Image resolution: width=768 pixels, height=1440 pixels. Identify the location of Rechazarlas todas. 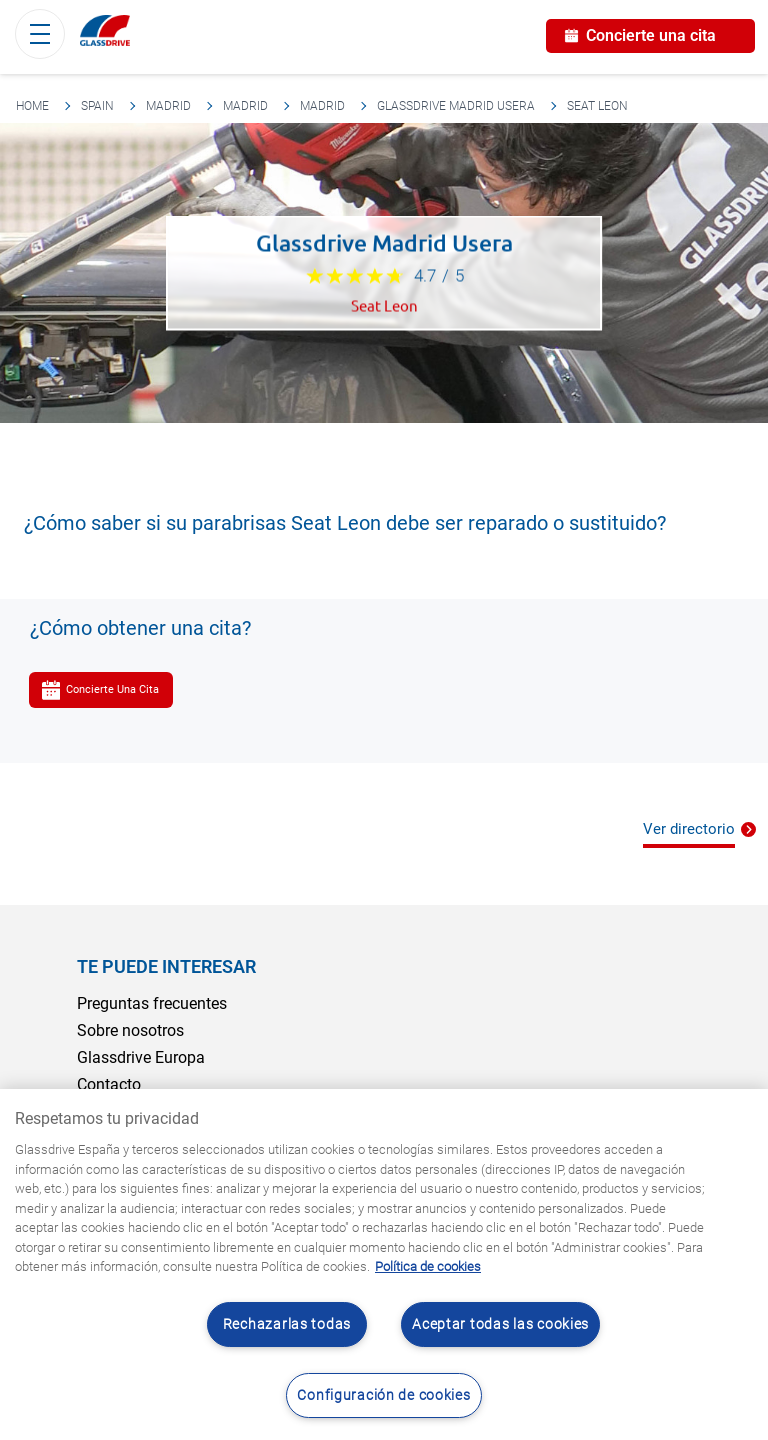
(287, 1324).